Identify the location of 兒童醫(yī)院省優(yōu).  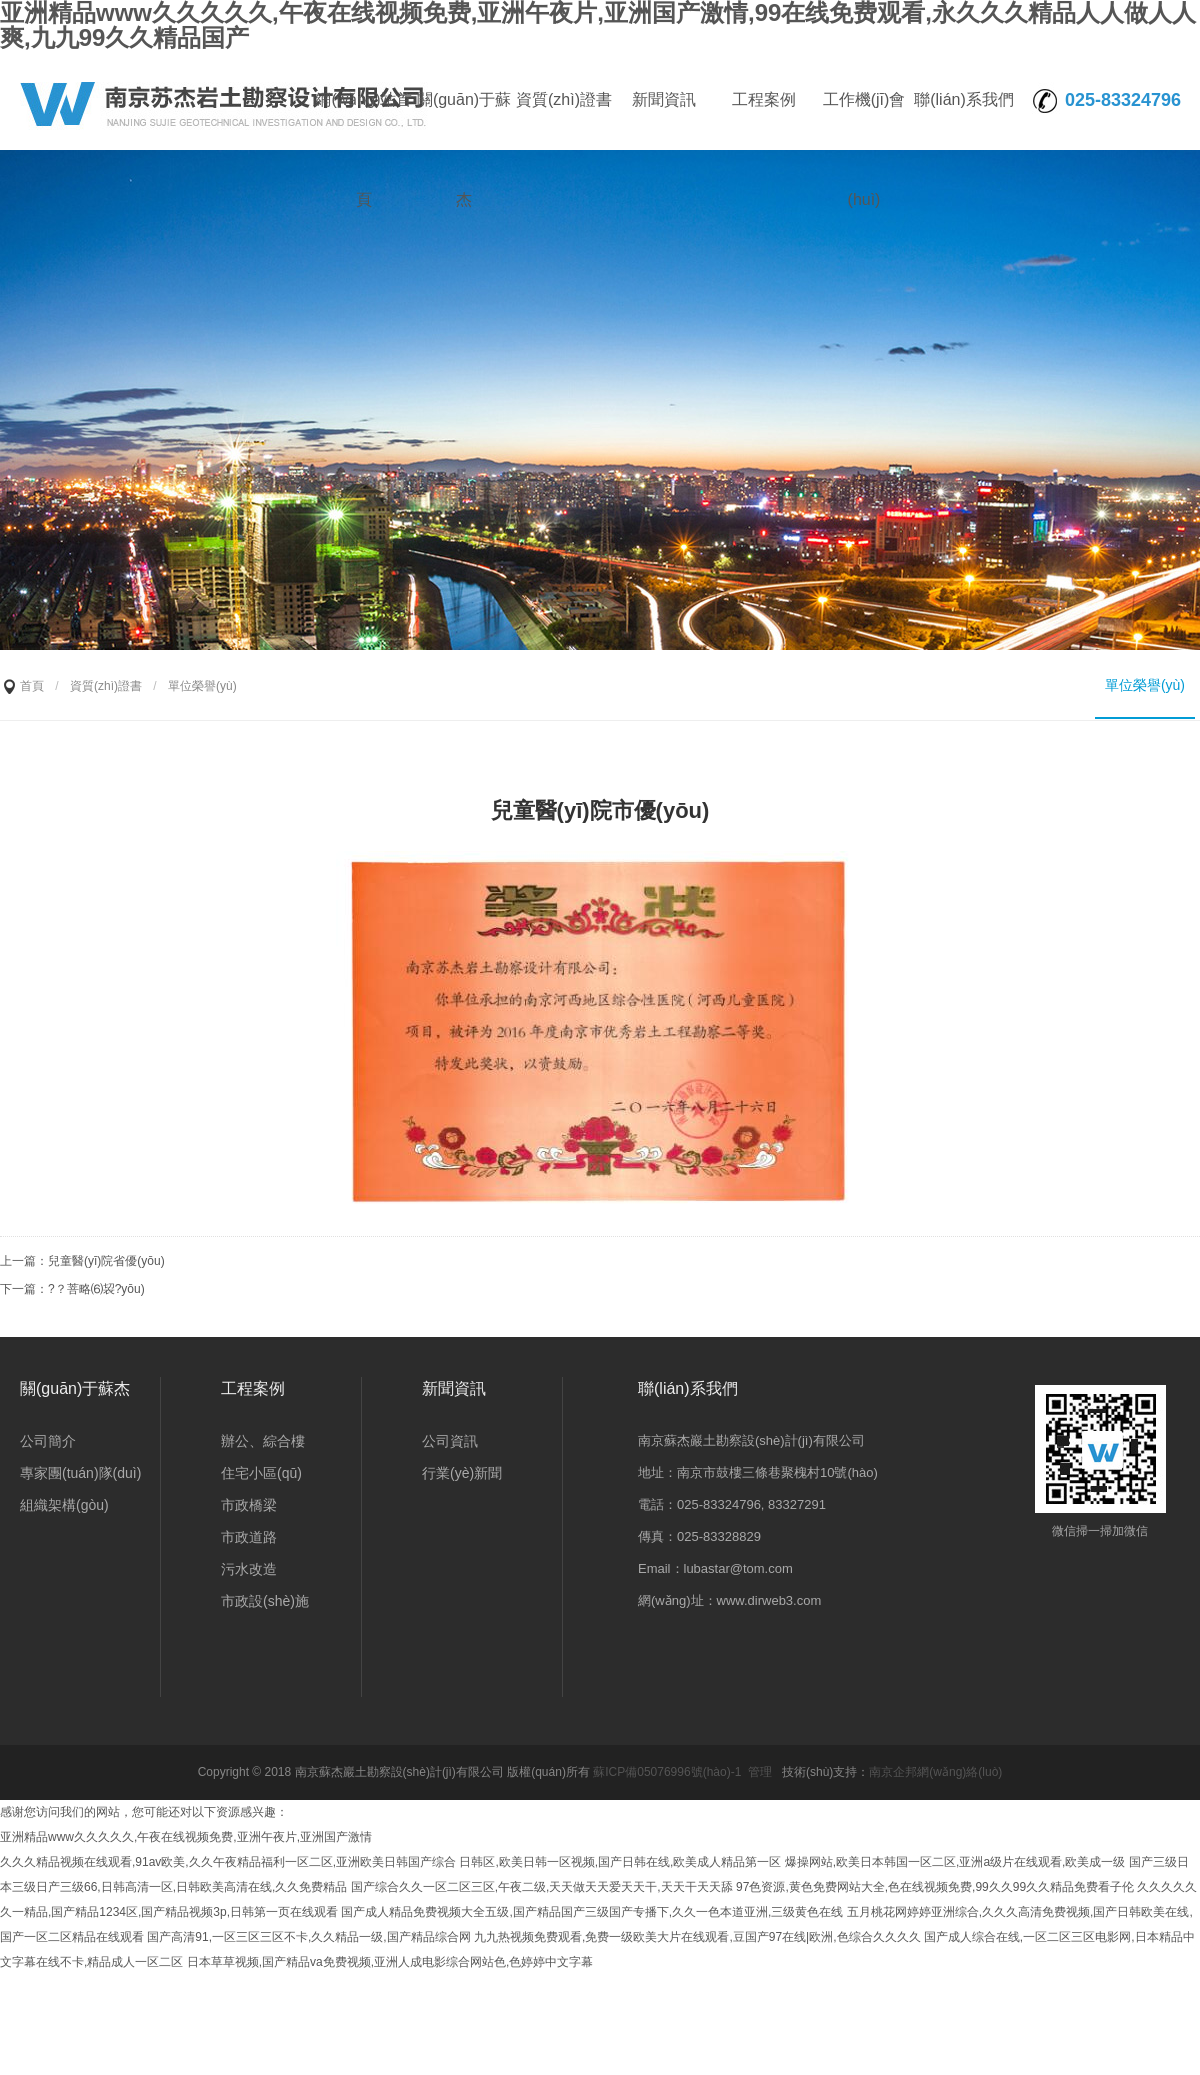
(106, 1261).